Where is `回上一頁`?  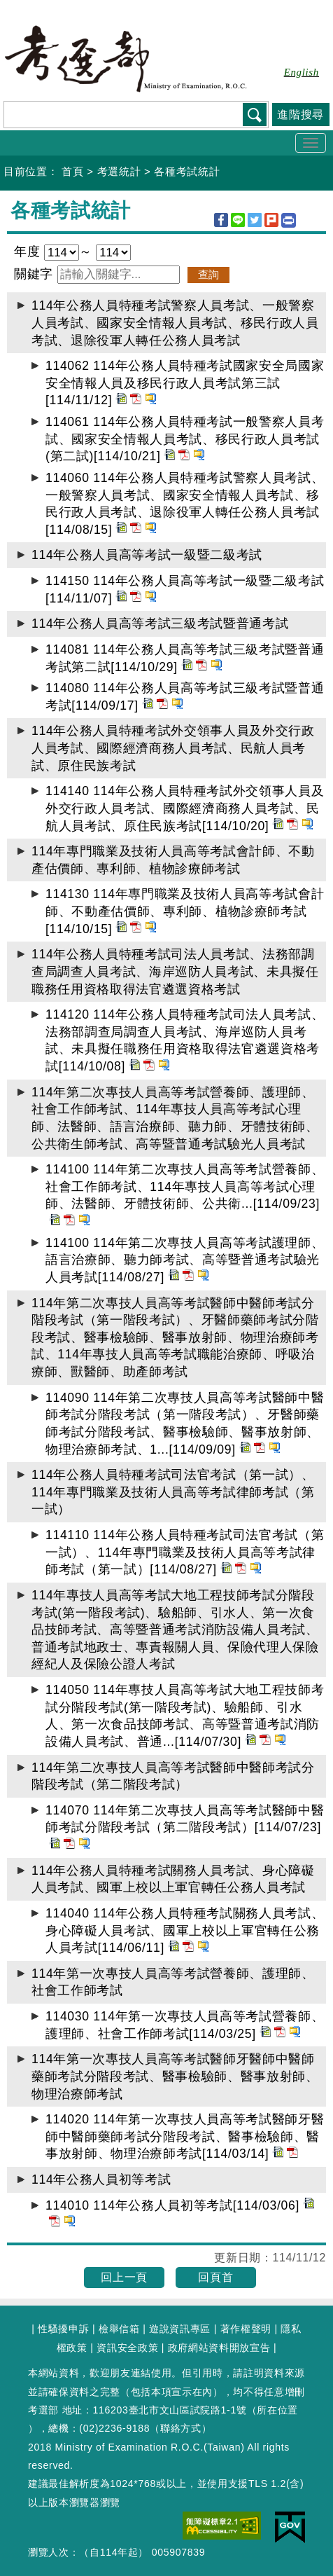
回上一頁 is located at coordinates (124, 2277).